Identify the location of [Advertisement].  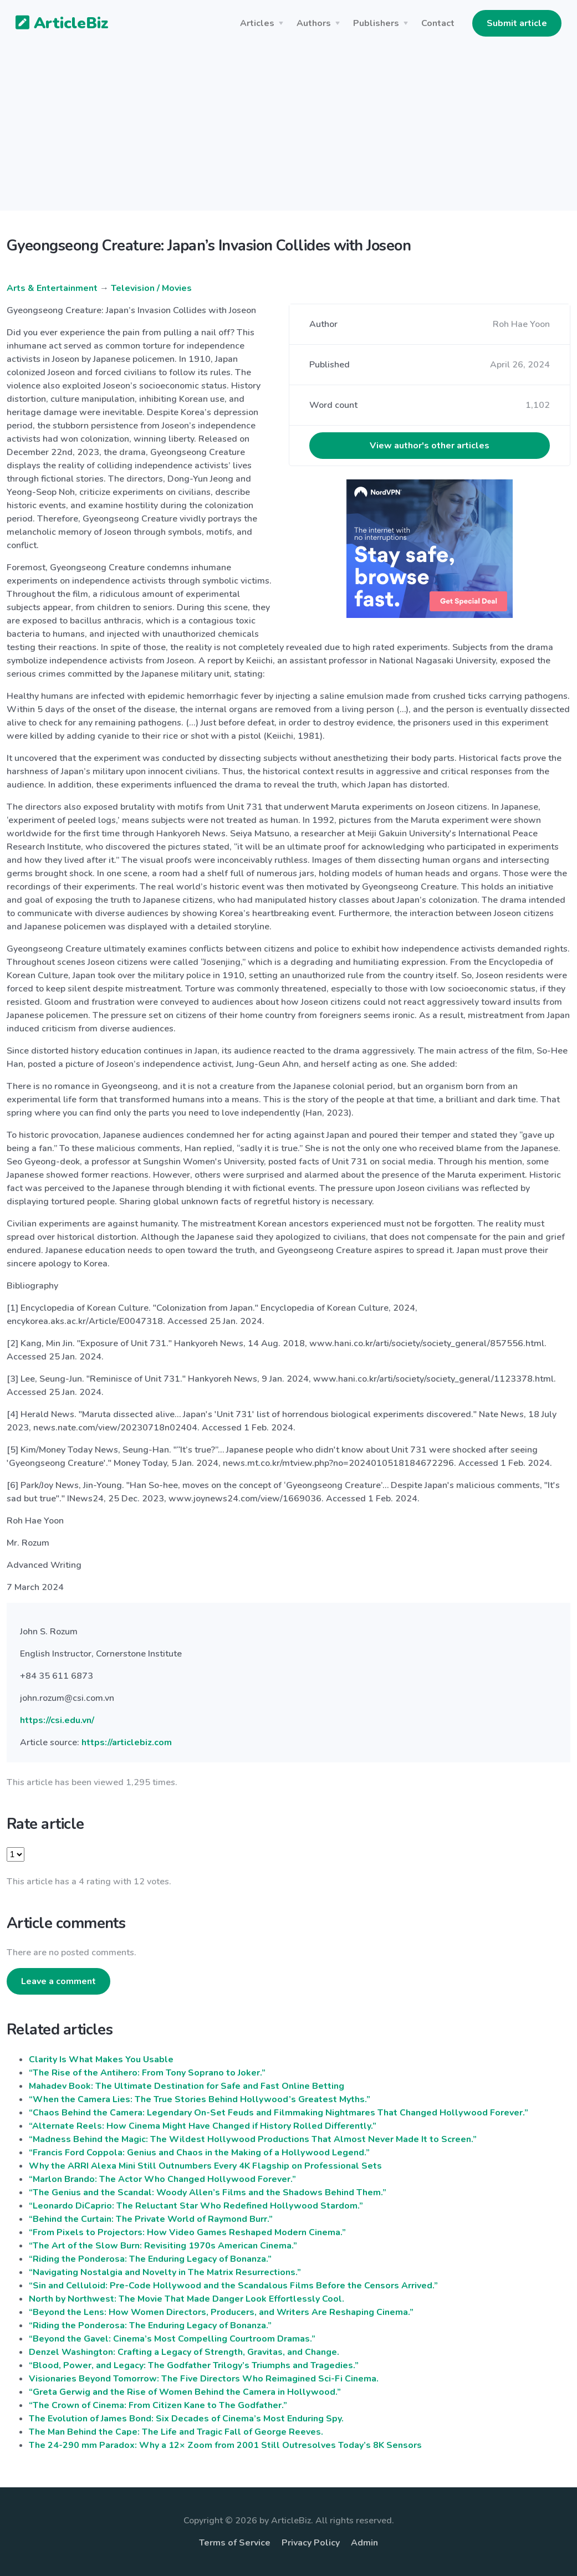
(288, 133).